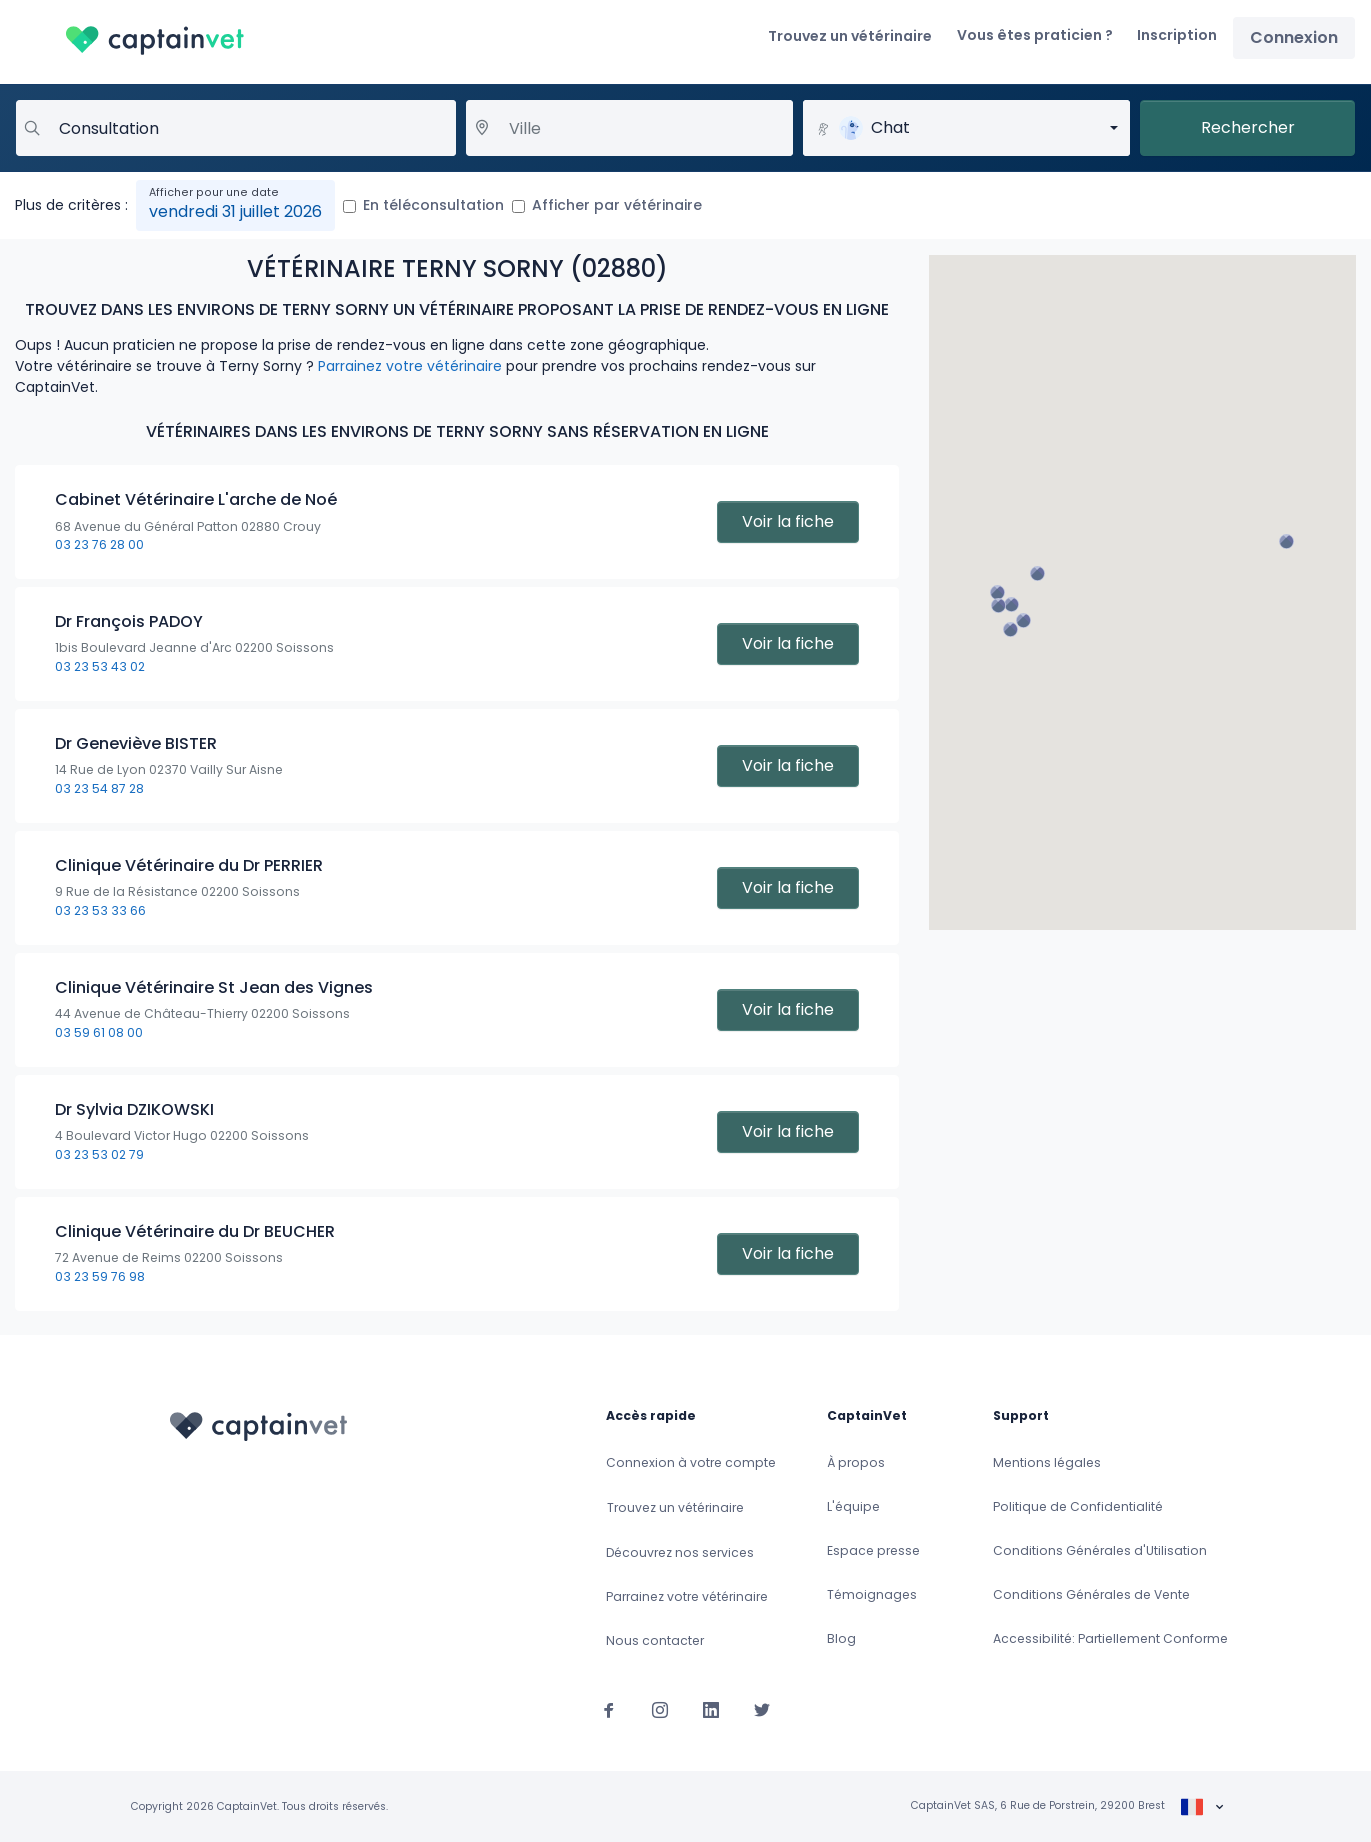 The height and width of the screenshot is (1842, 1371). I want to click on [Suivez-nous sur Linkedin], so click(711, 1709).